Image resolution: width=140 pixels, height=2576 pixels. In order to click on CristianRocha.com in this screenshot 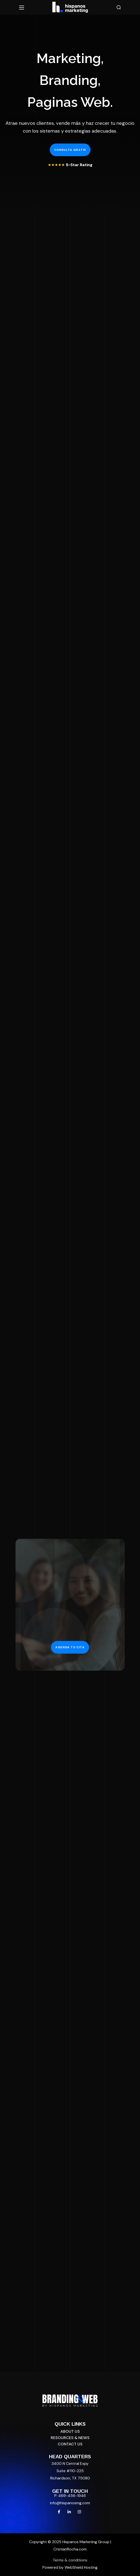, I will do `click(70, 2549)`.